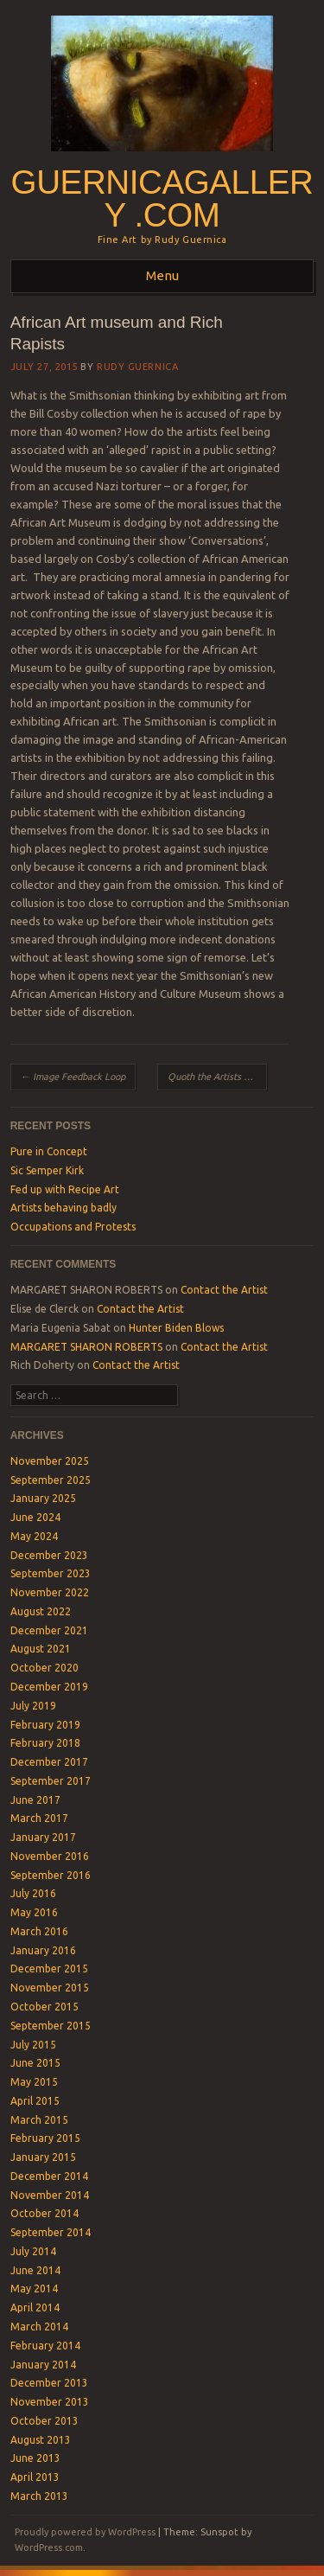 This screenshot has height=2576, width=324. Describe the element at coordinates (50, 1781) in the screenshot. I see `September 2017` at that location.